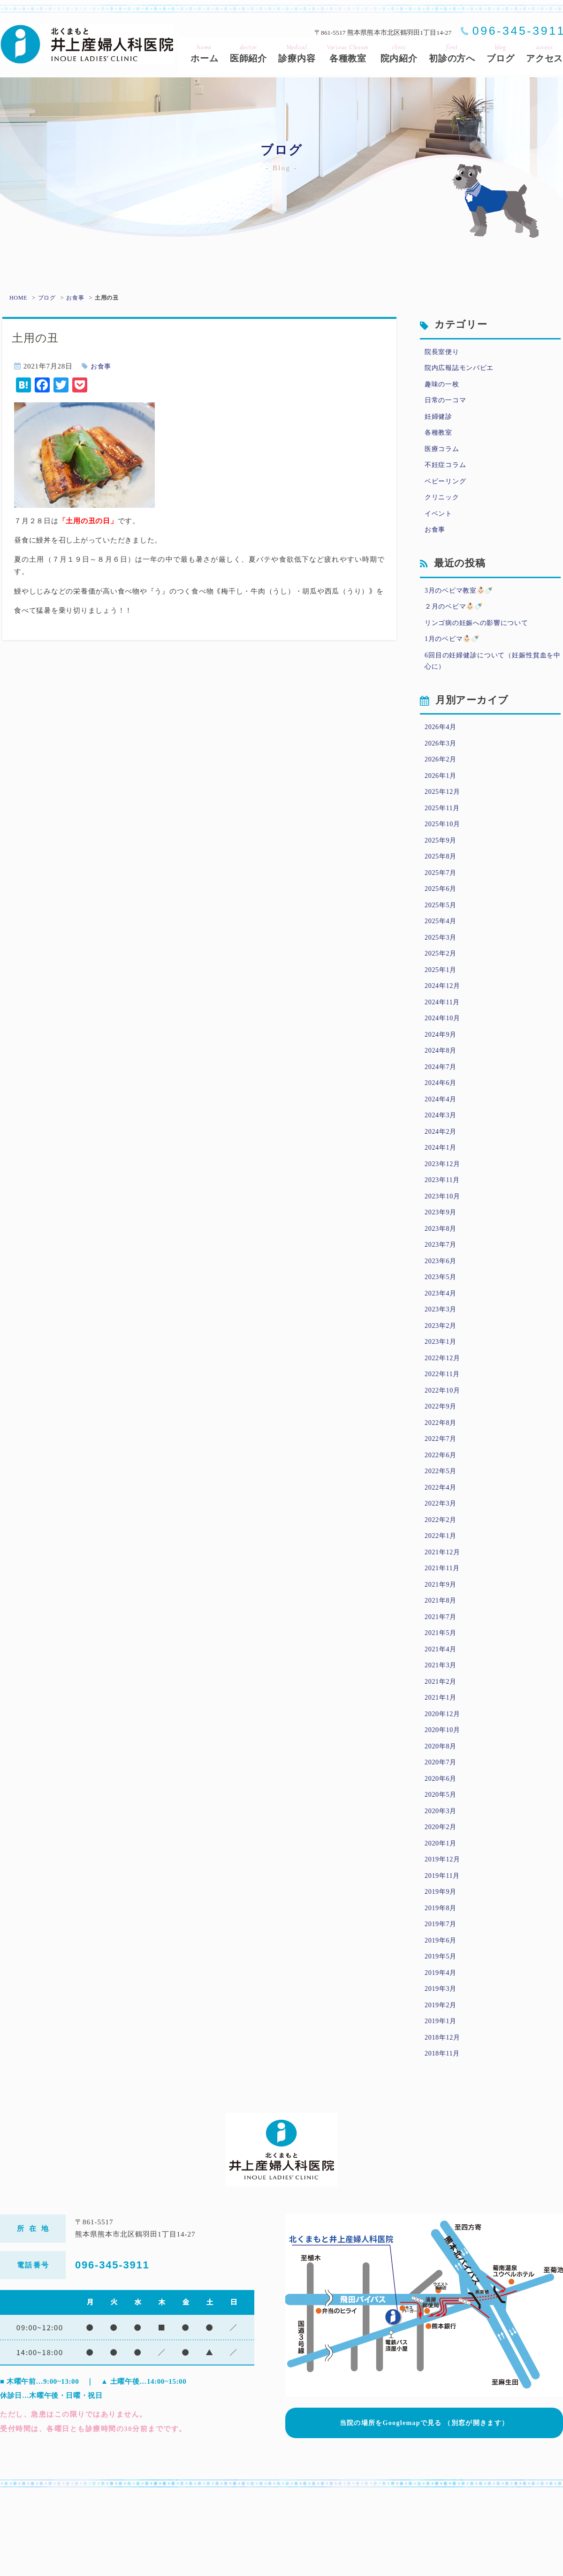  I want to click on 2019年12月, so click(444, 1932).